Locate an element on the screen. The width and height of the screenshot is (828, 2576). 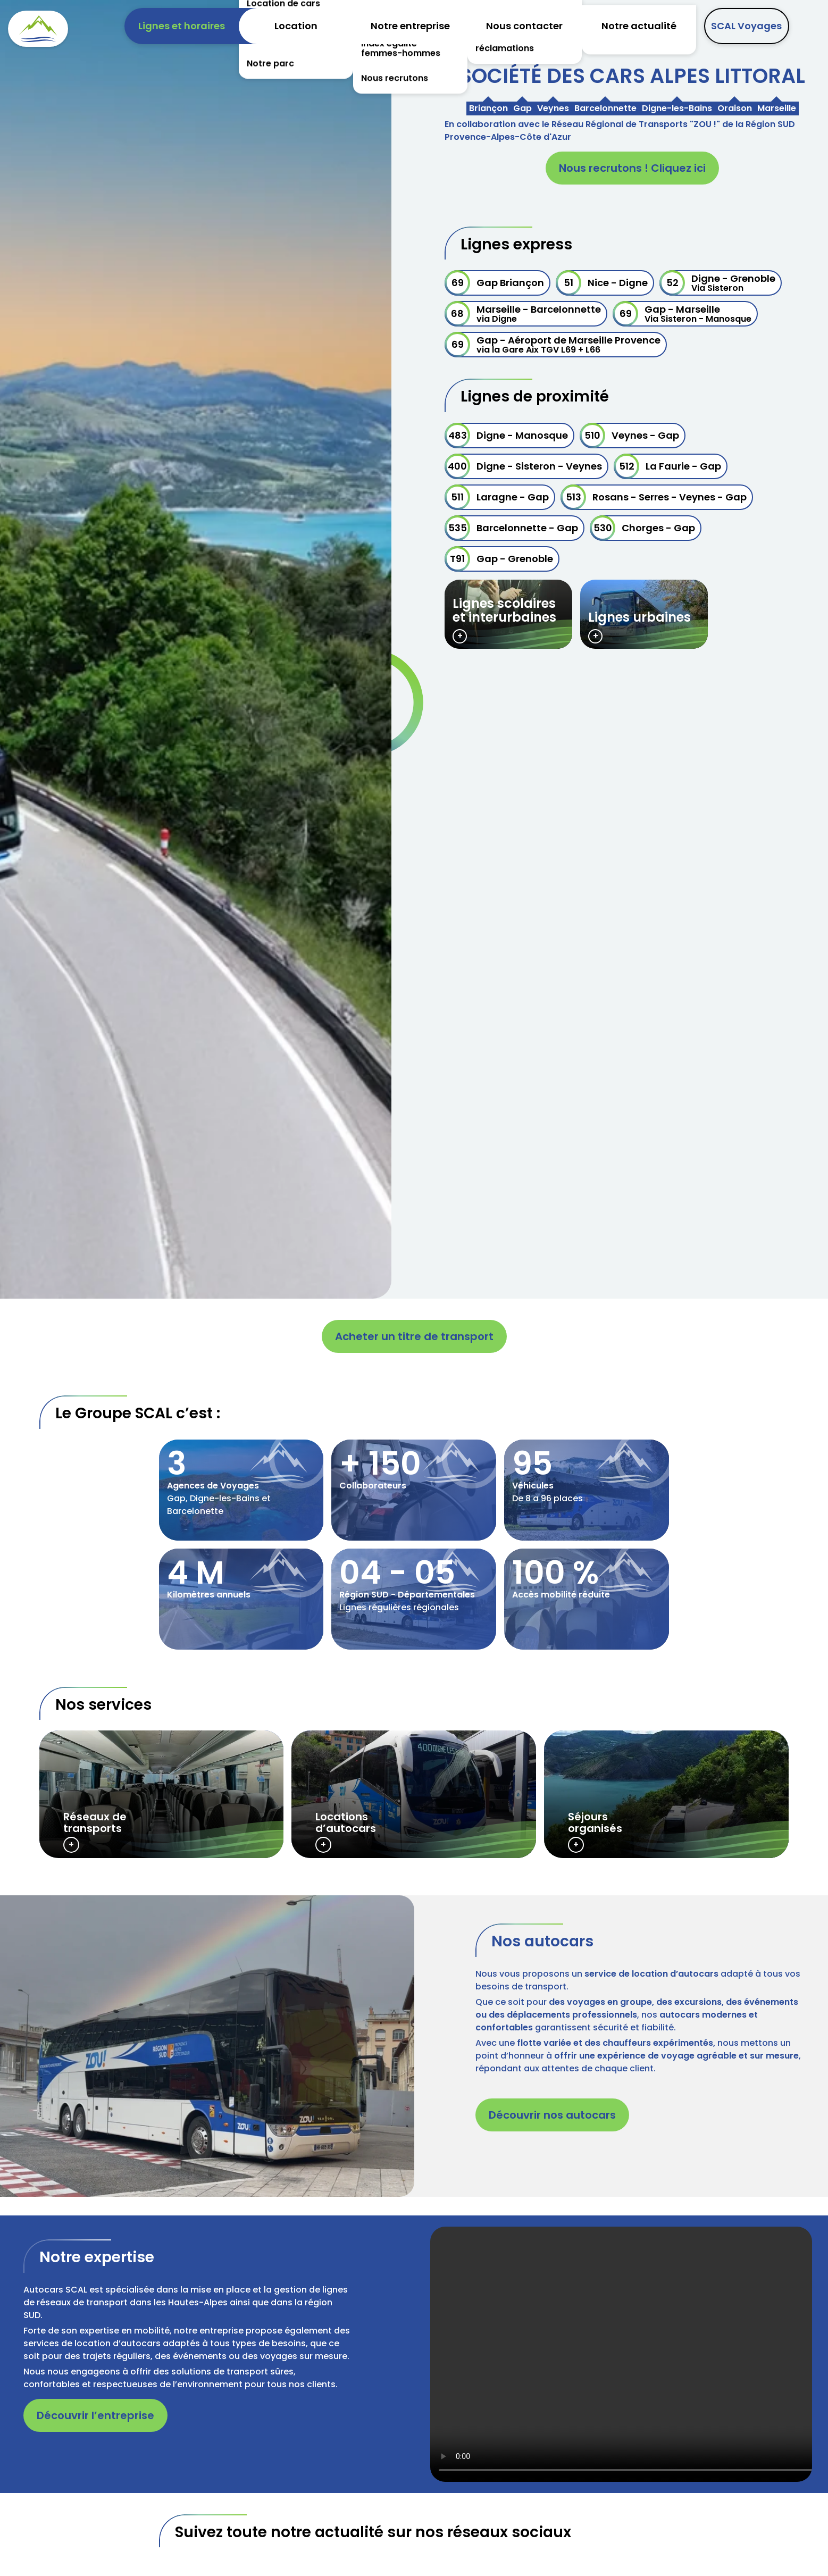
/societe-cars-alpes-littoral is located at coordinates (241, 1490).